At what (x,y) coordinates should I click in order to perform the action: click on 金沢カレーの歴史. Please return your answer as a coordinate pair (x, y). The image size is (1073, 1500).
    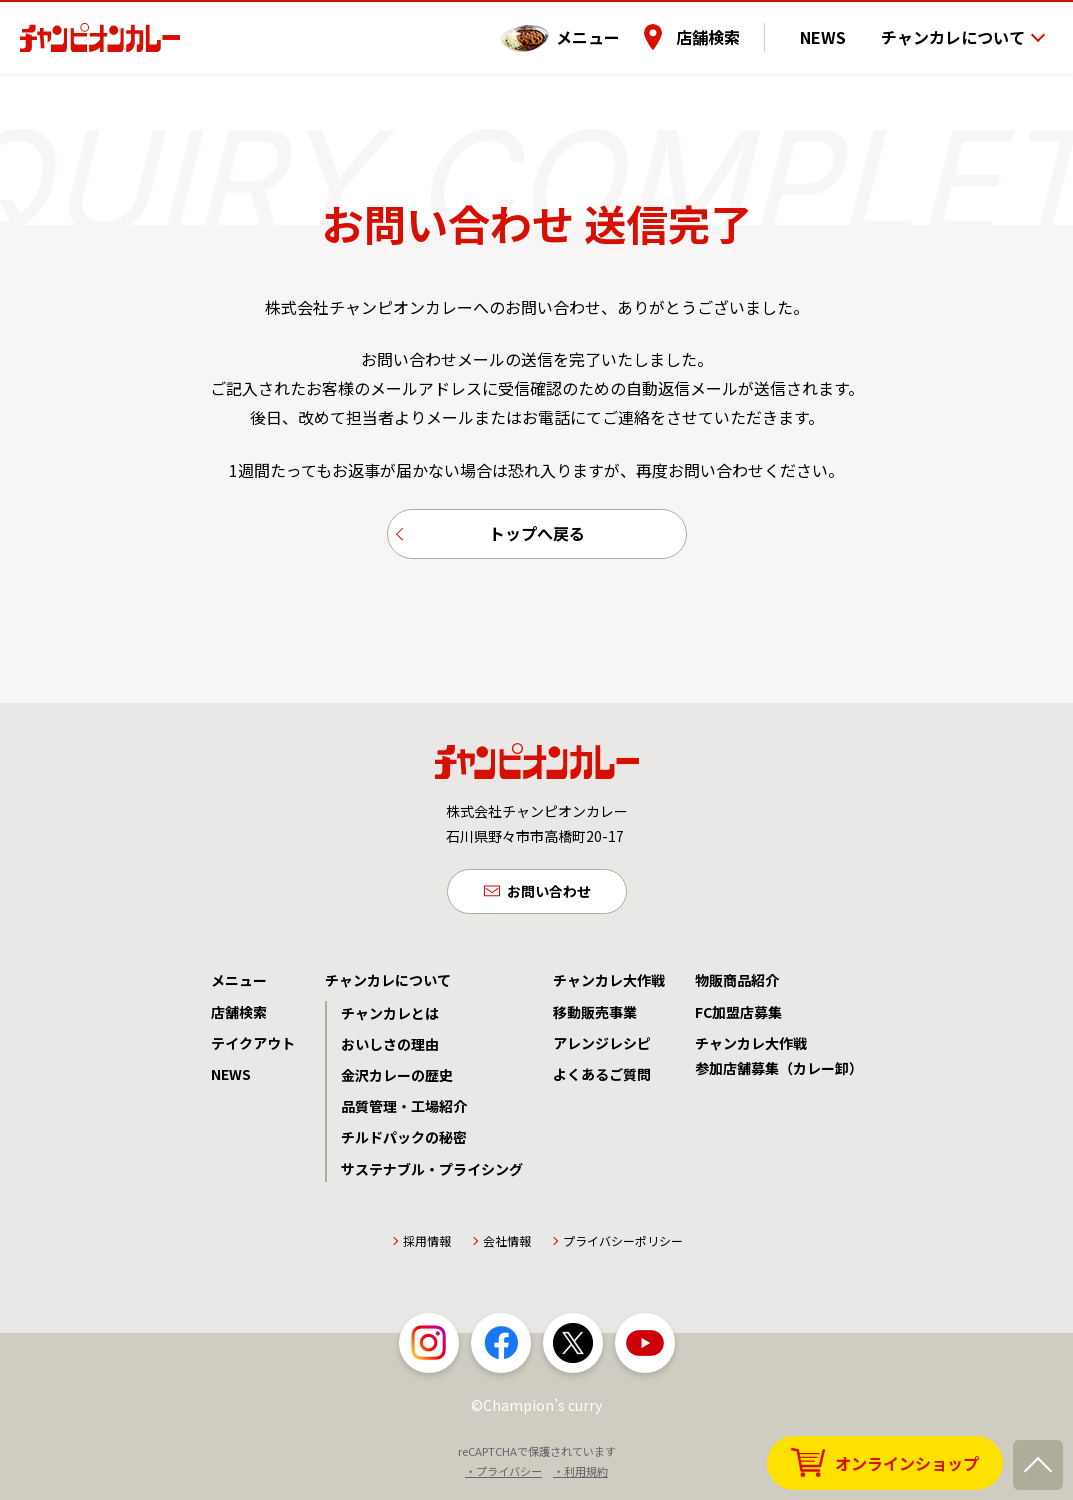
    Looking at the image, I should click on (397, 1083).